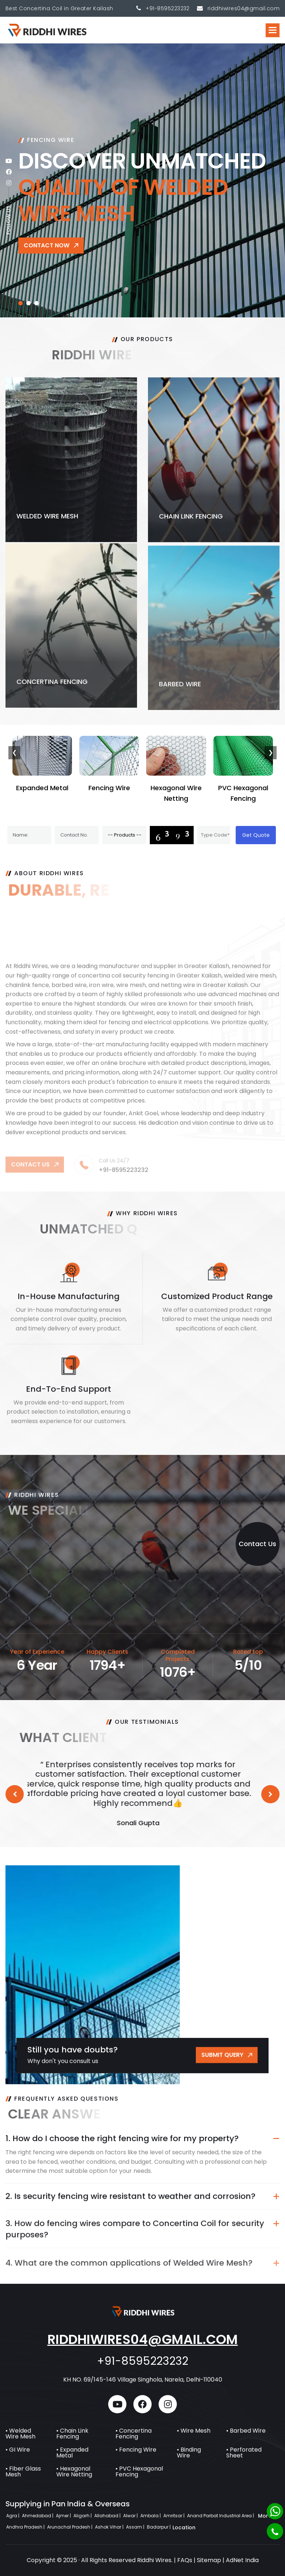 Image resolution: width=285 pixels, height=2576 pixels. Describe the element at coordinates (135, 2527) in the screenshot. I see `Assam |` at that location.